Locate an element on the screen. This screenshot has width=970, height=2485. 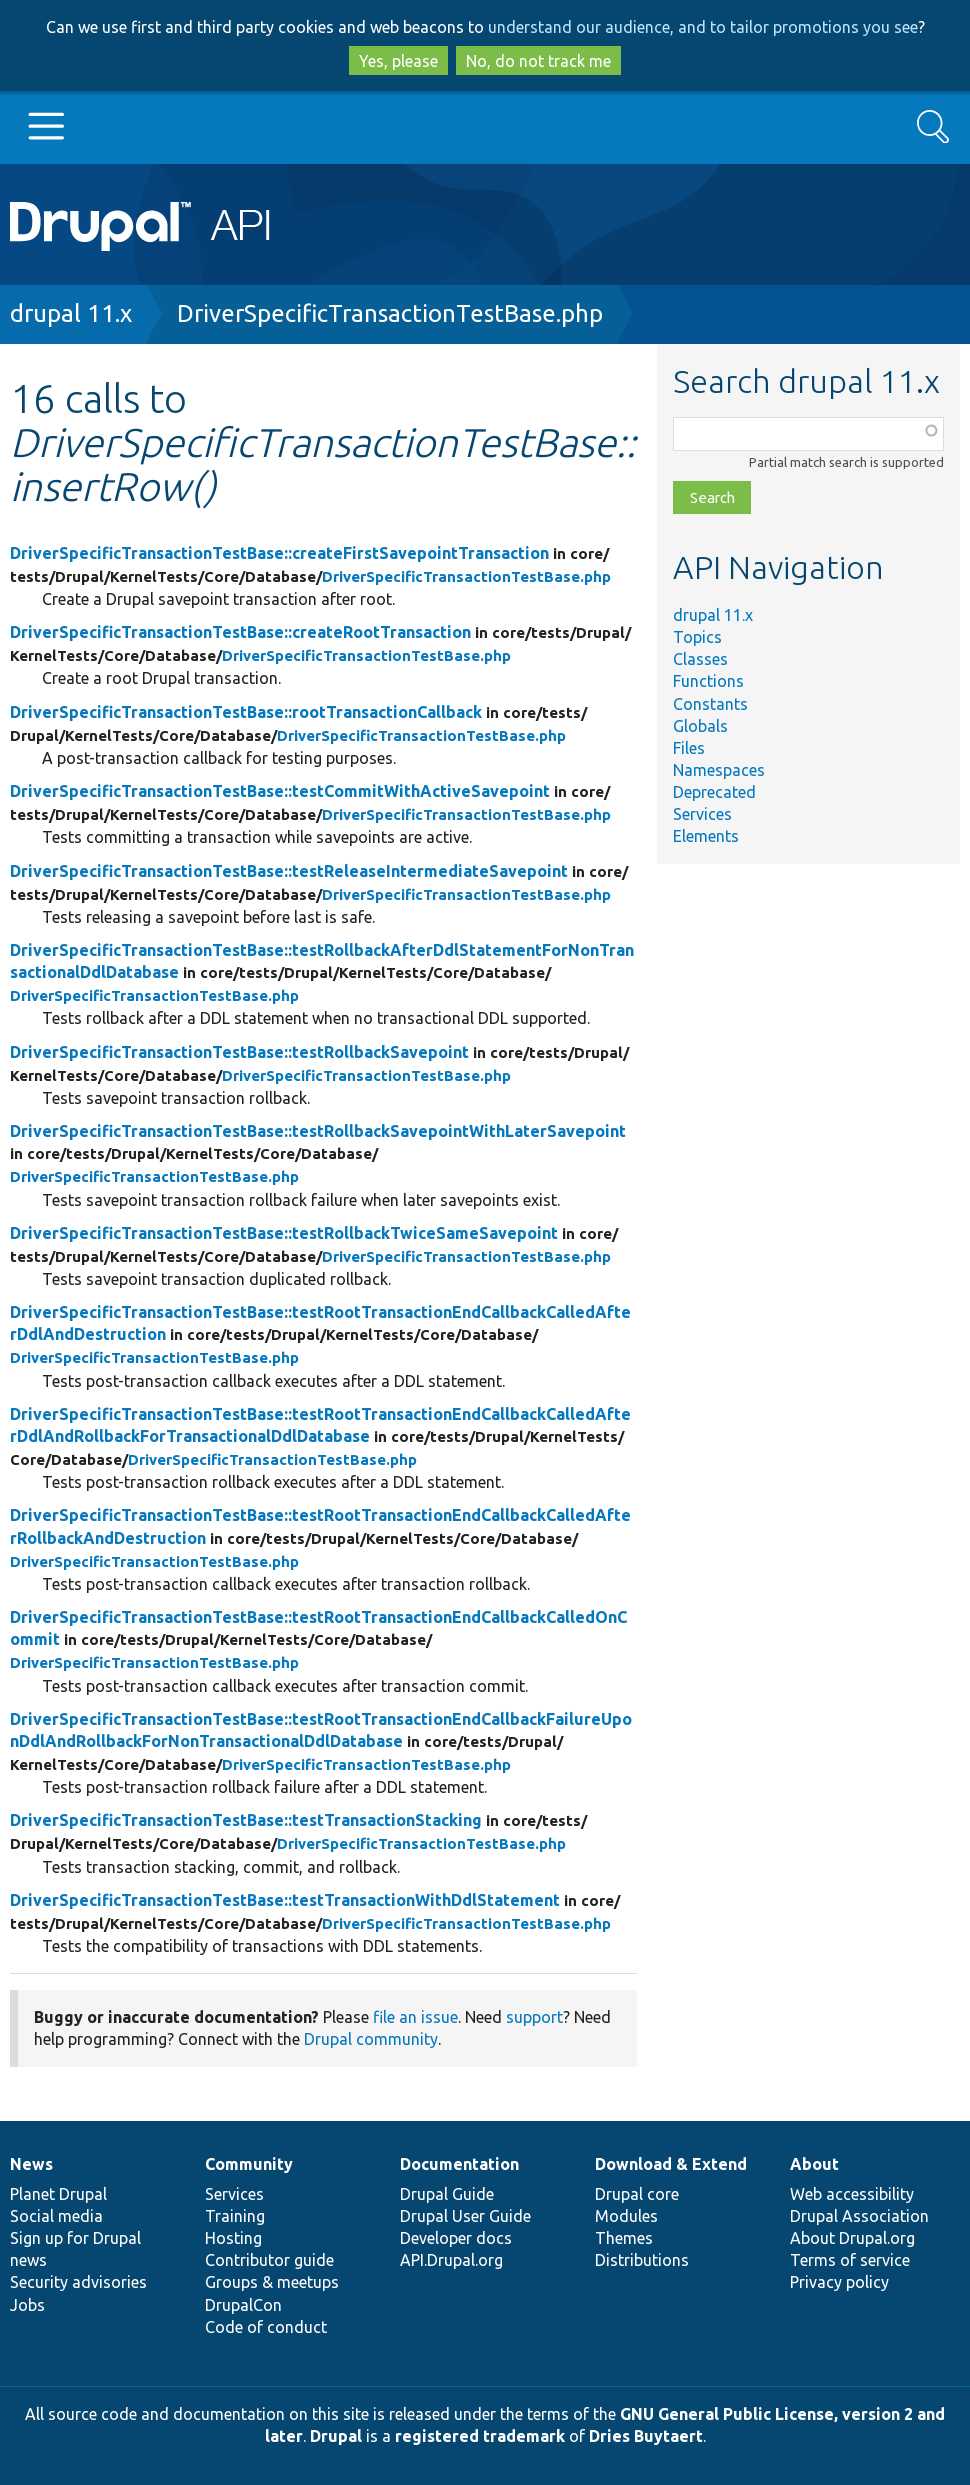
Dries Buytaert is located at coordinates (646, 2436).